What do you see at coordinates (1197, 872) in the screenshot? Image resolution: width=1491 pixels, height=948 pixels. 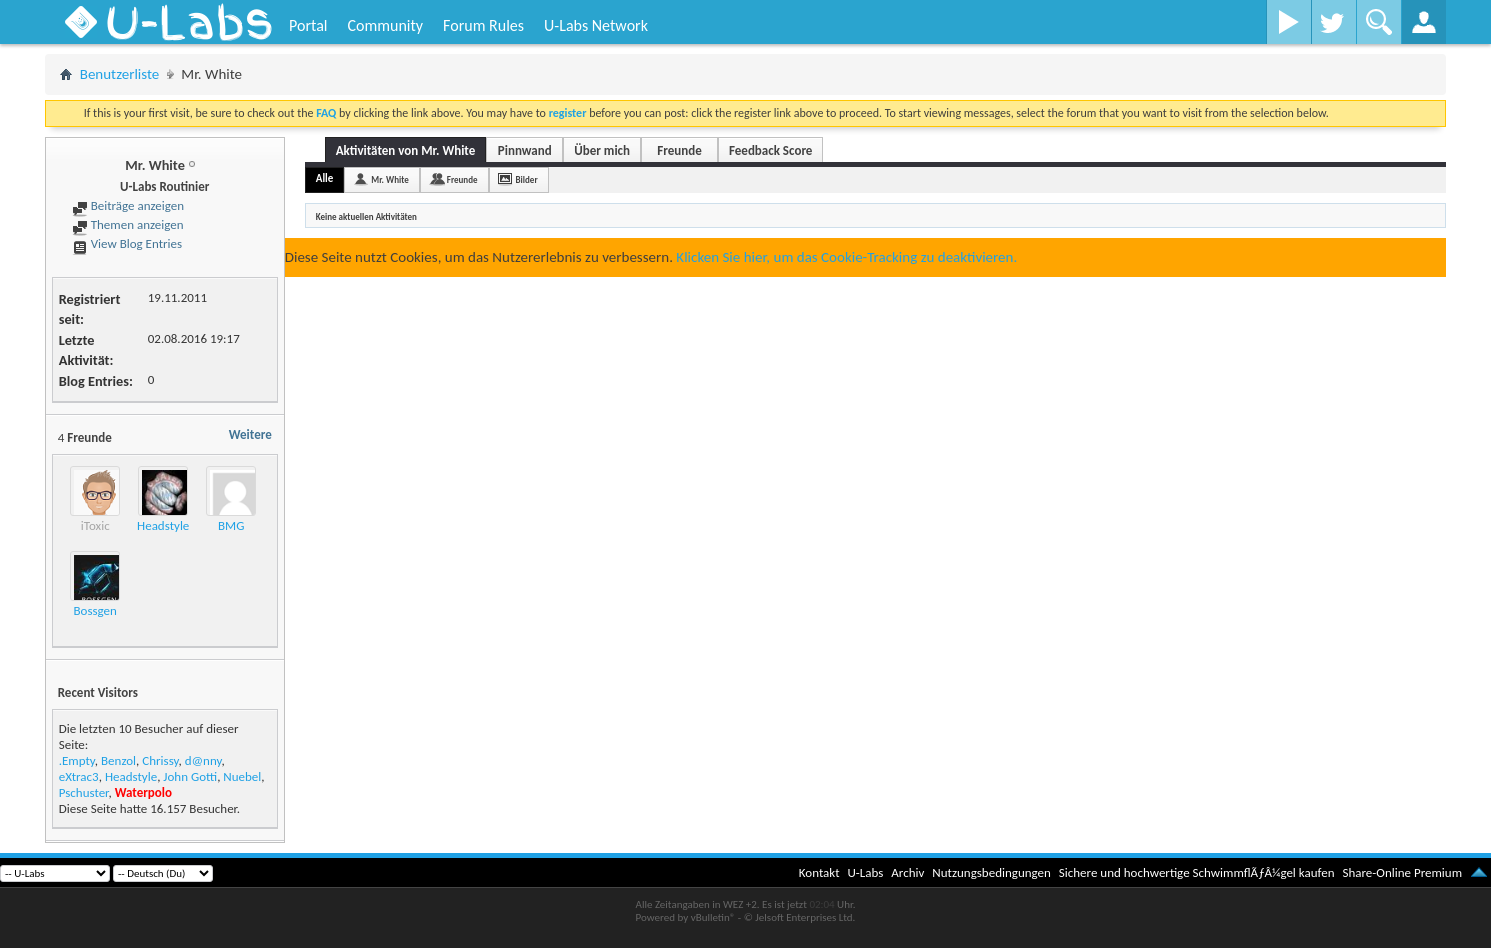 I see `Sichere und hochwertige SchwimmflÃƒÂ¼gel kaufen` at bounding box center [1197, 872].